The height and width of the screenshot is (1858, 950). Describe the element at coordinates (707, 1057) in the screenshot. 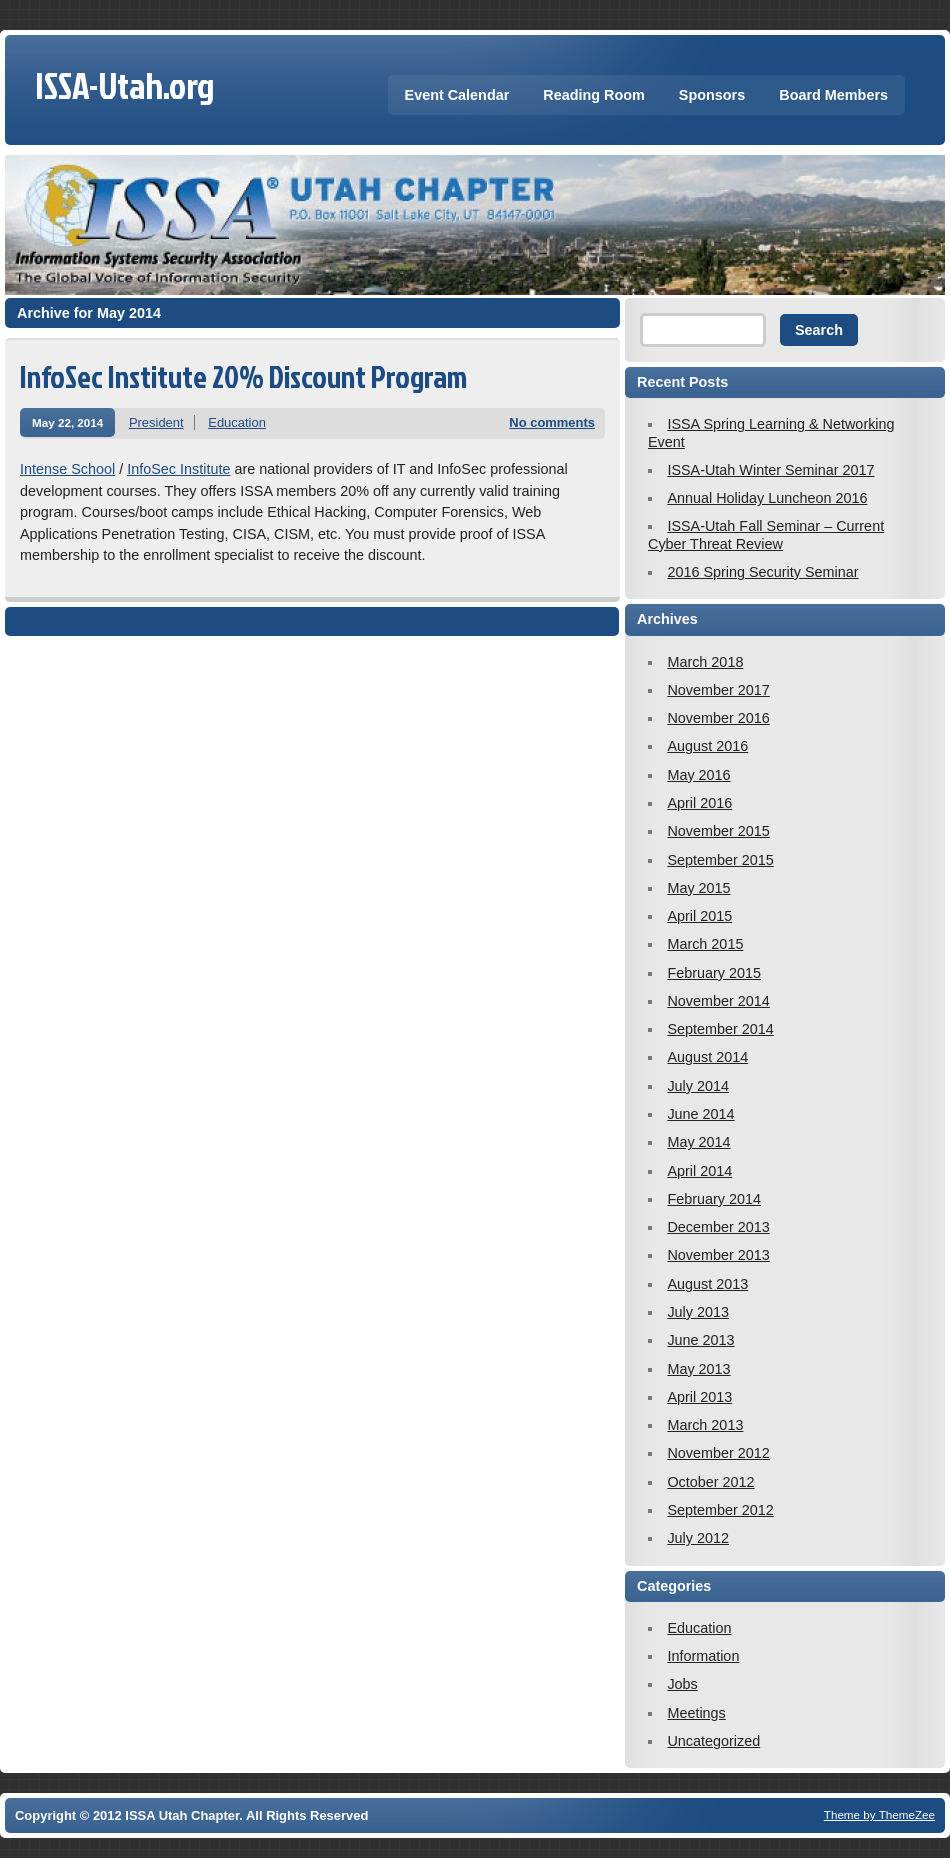

I see `August 2014` at that location.